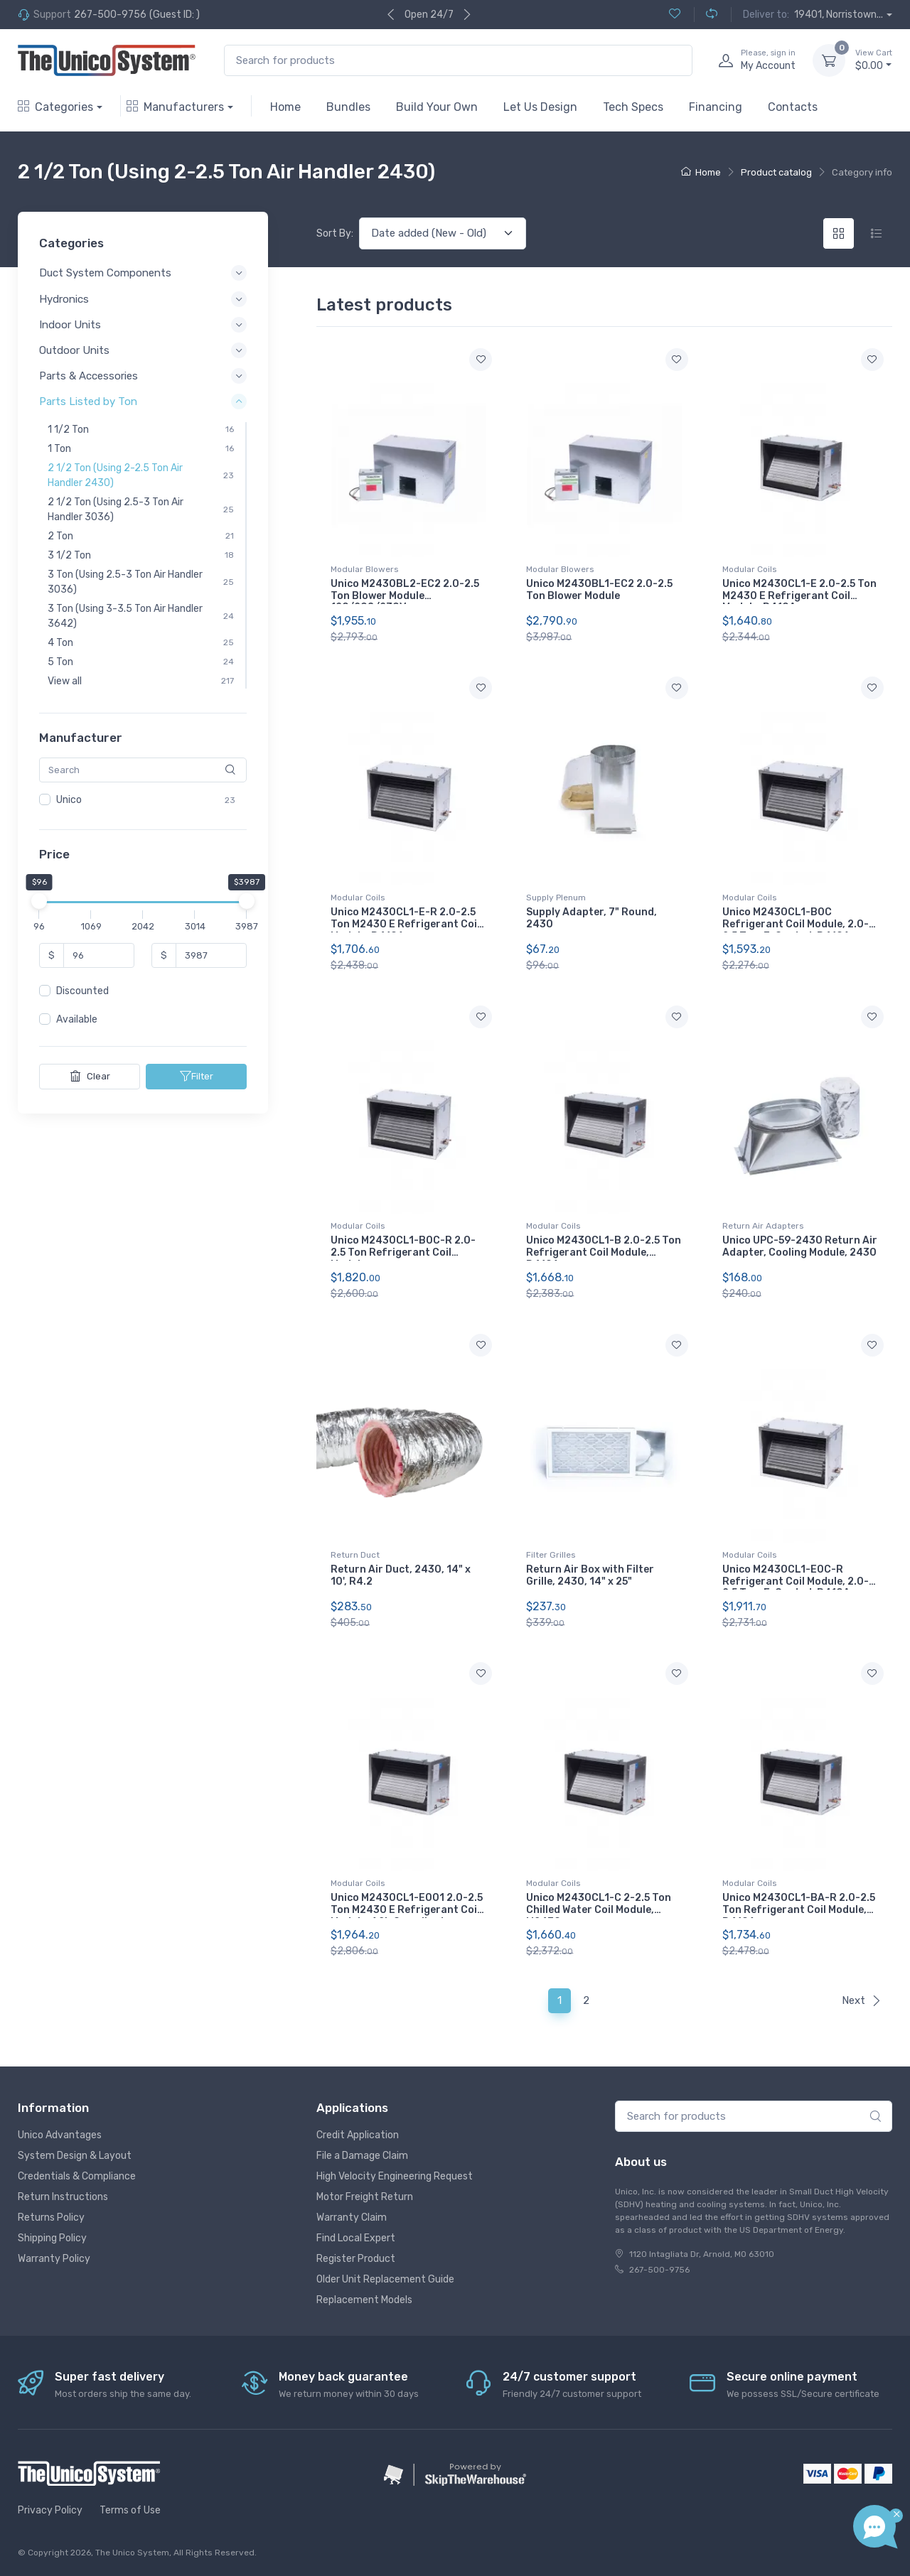 The height and width of the screenshot is (2576, 910). I want to click on 267-500-9756, so click(110, 15).